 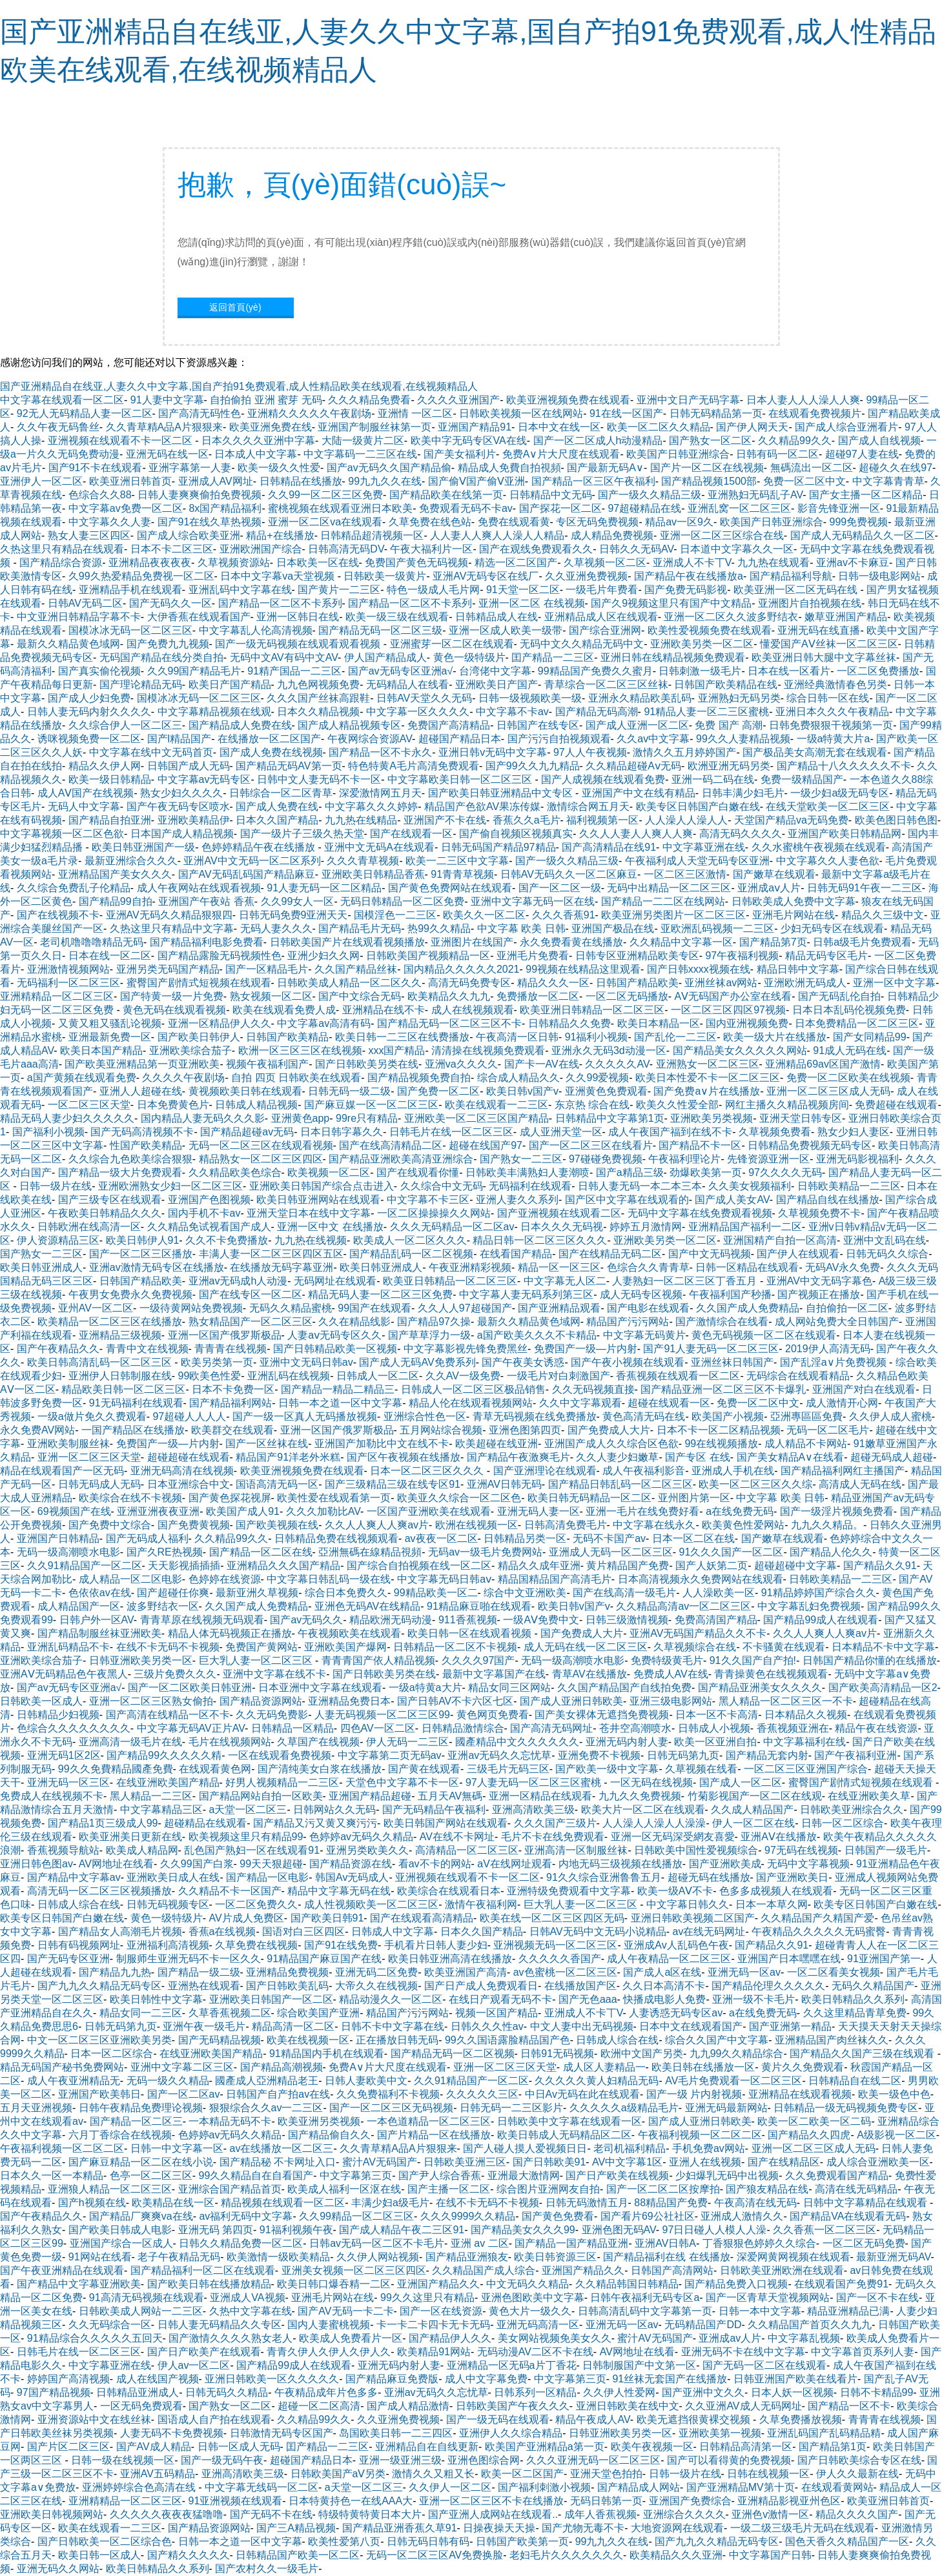 What do you see at coordinates (536, 548) in the screenshot?
I see `国产在观线免费观看久久` at bounding box center [536, 548].